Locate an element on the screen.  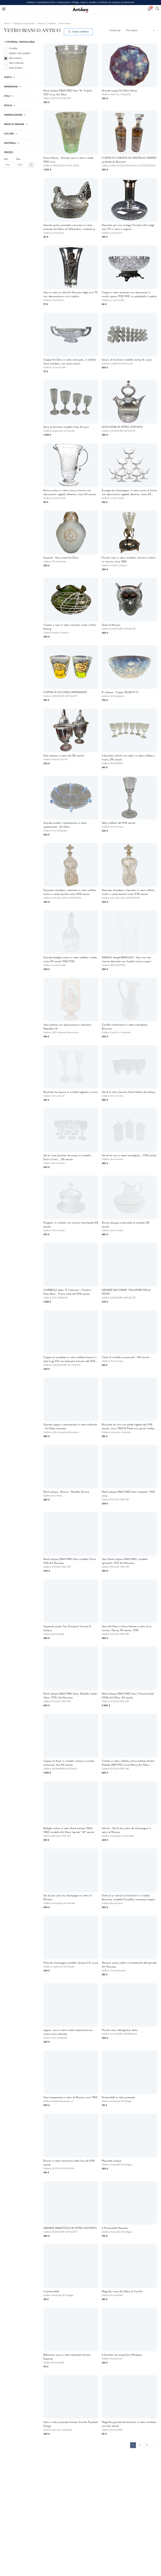
Bicchiere da liquore in cristallo tagliato e inciso is located at coordinates (70, 1092).